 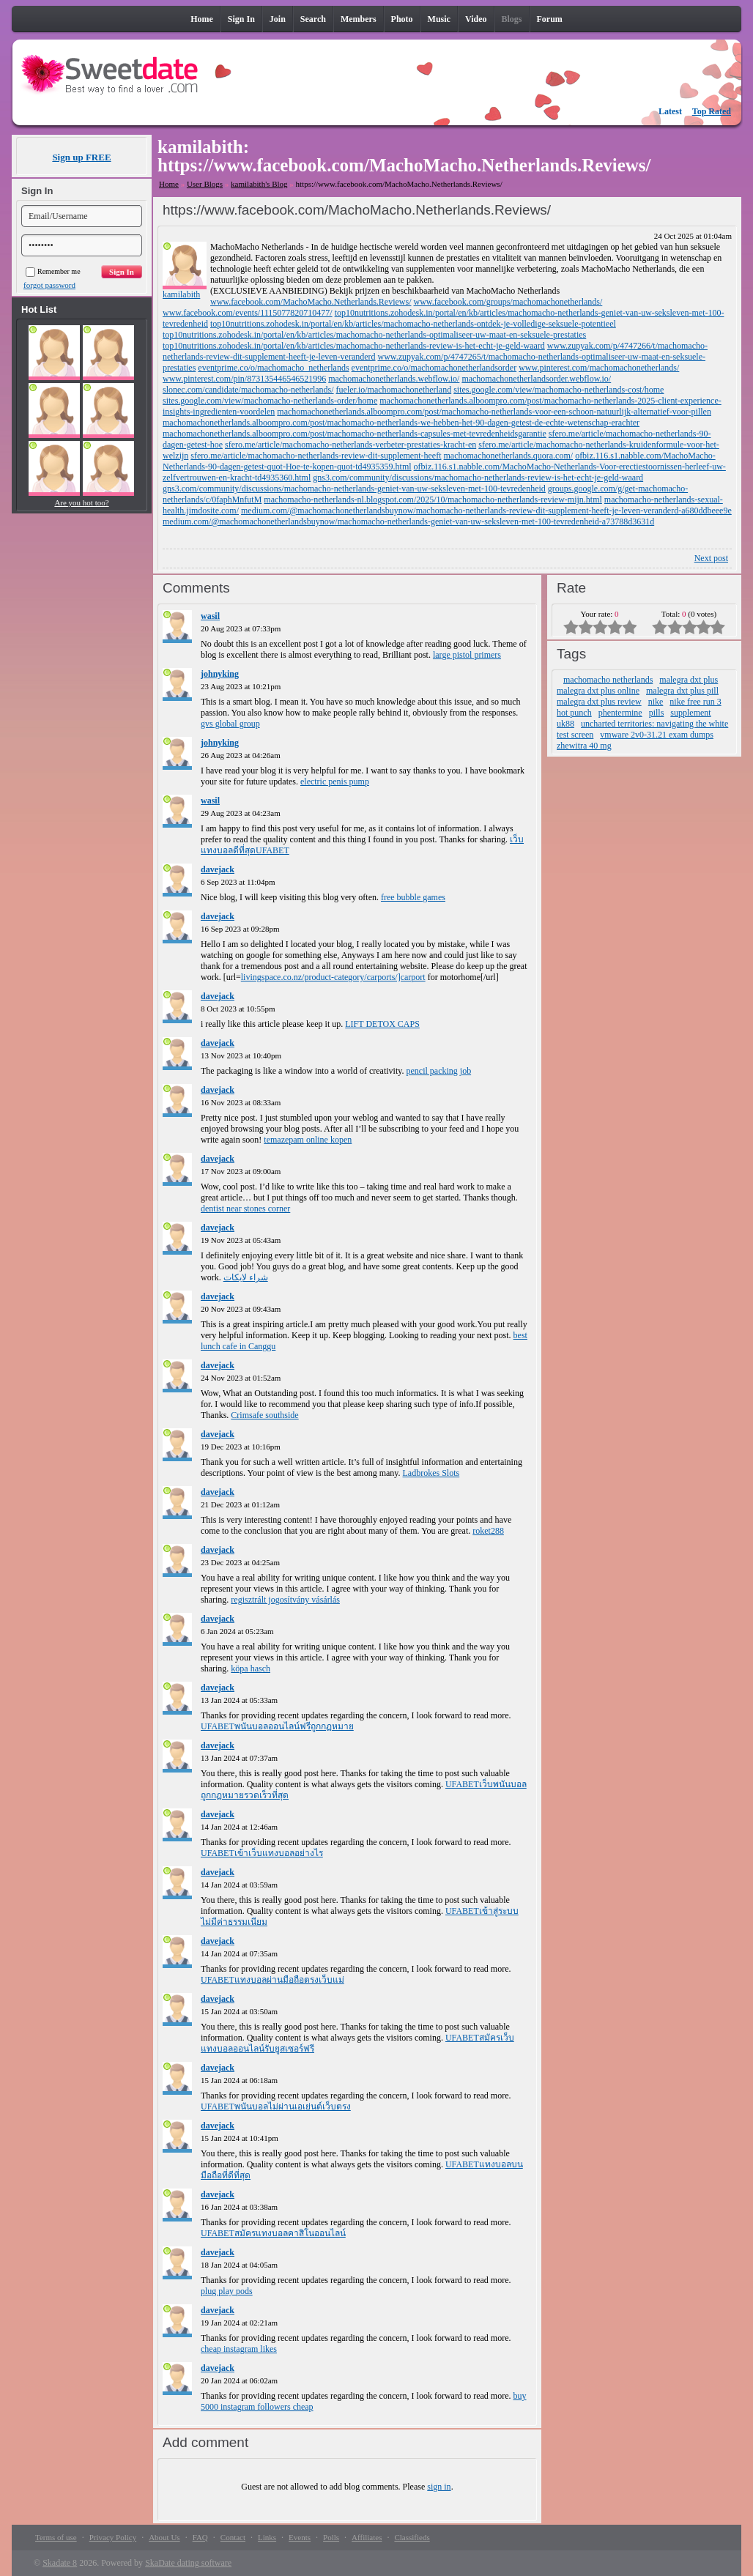 What do you see at coordinates (205, 183) in the screenshot?
I see `User Blogs` at bounding box center [205, 183].